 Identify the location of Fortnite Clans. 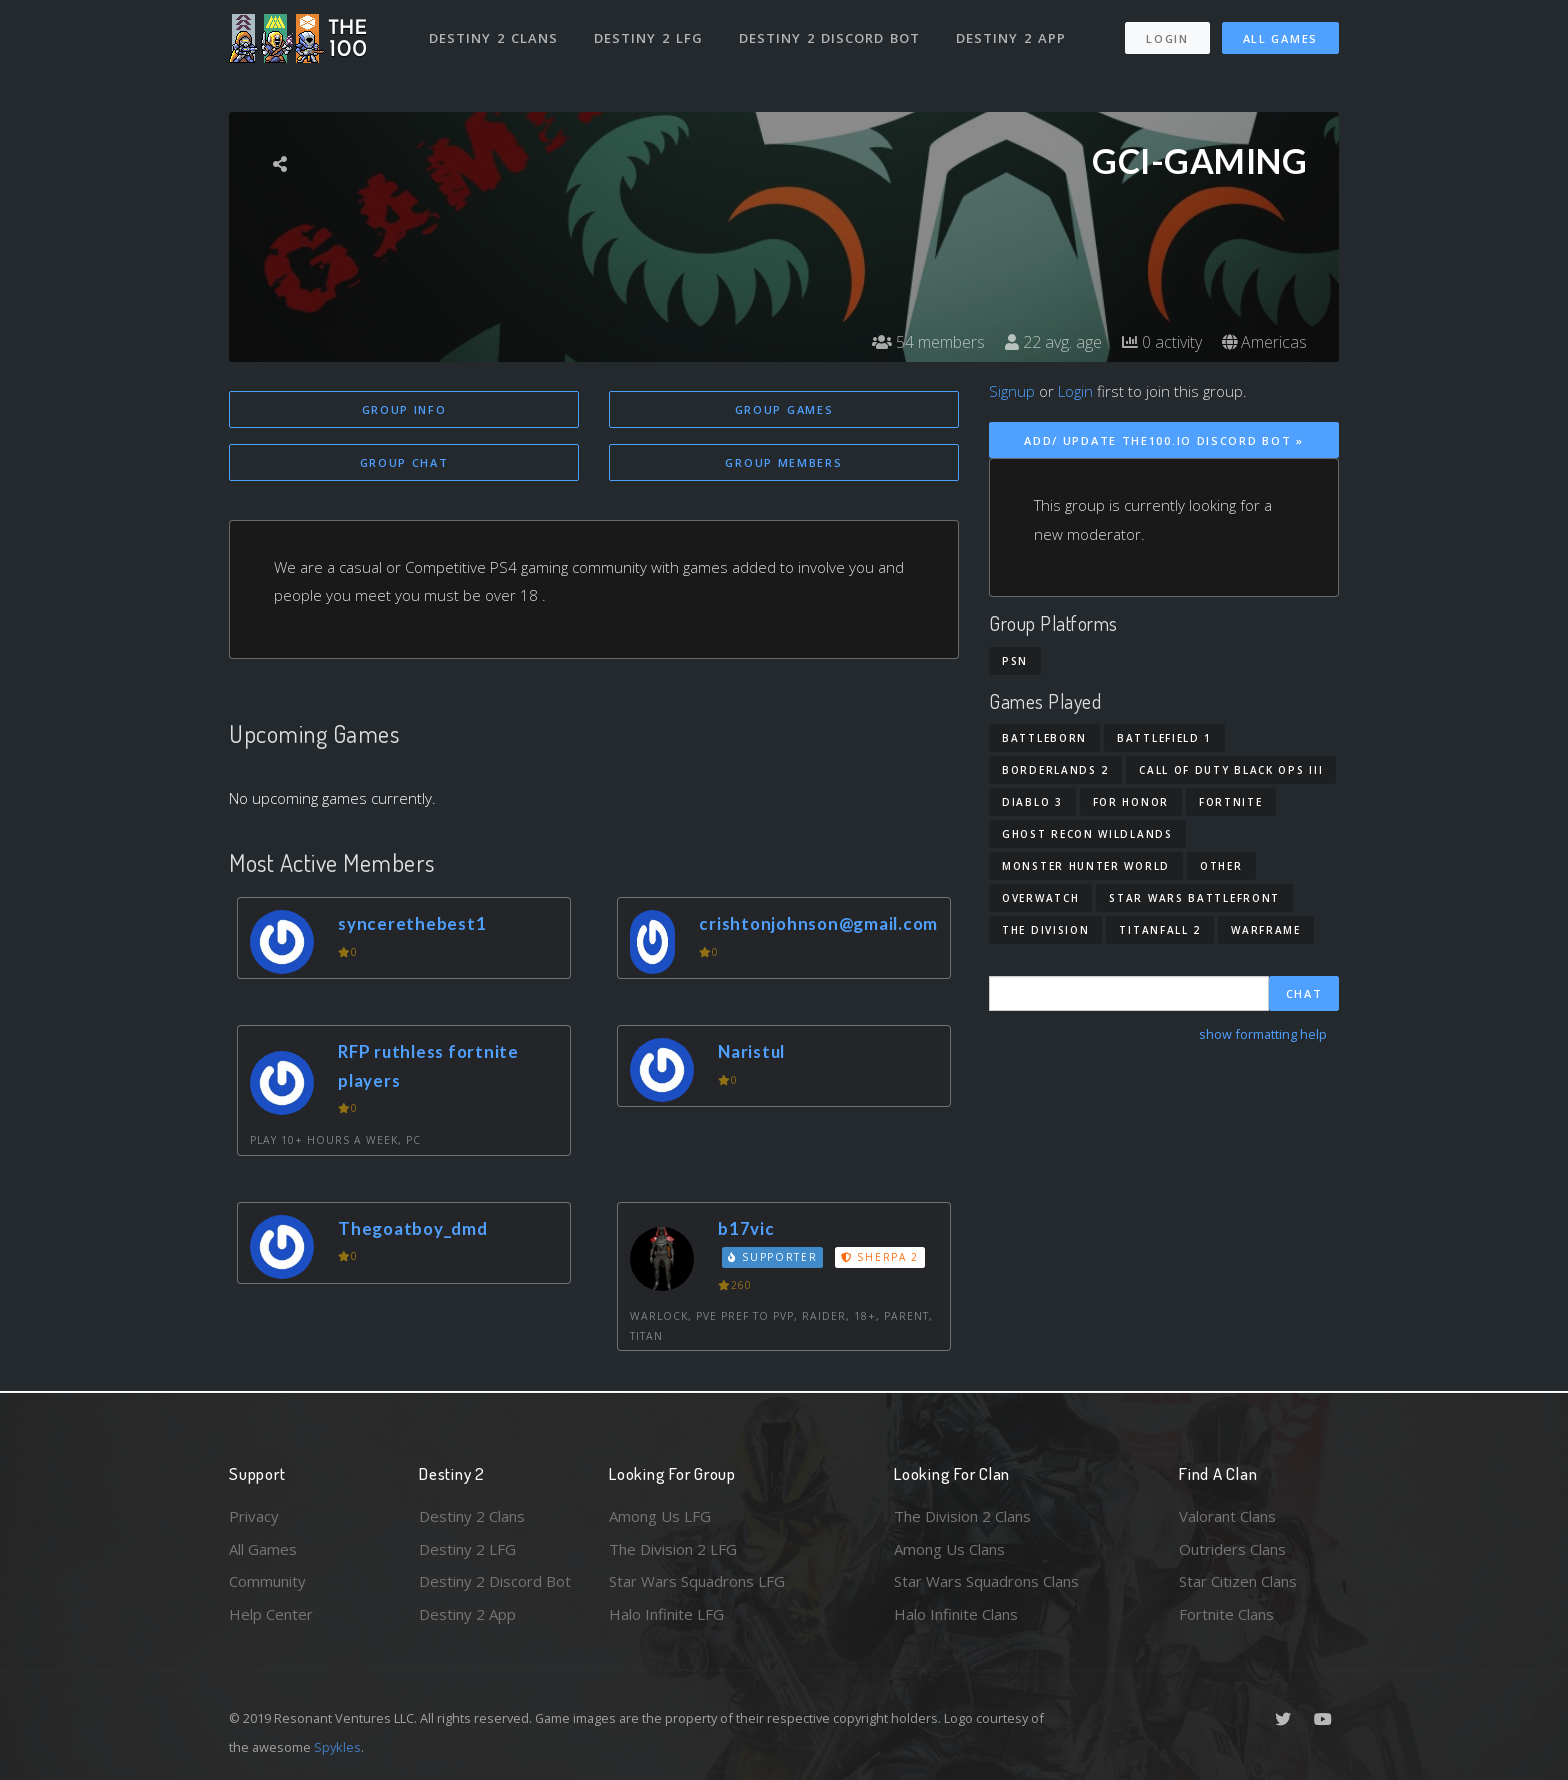
(1226, 1614).